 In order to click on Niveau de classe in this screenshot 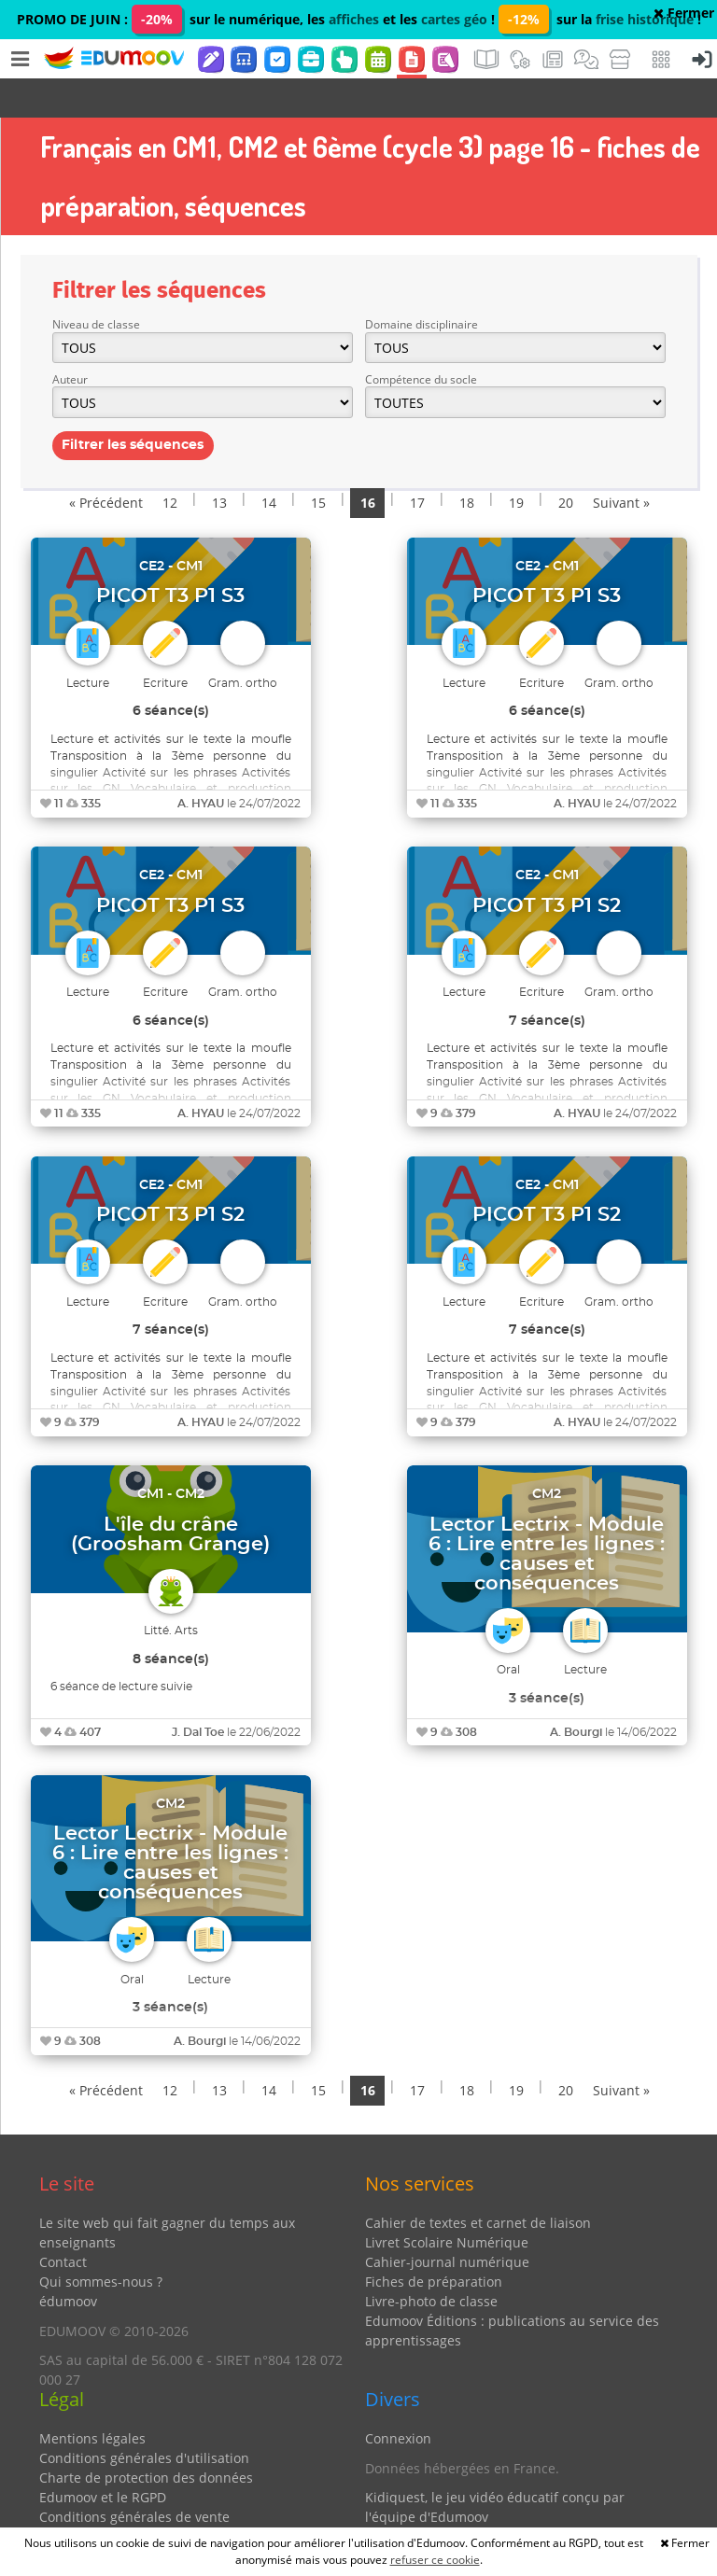, I will do `click(96, 285)`.